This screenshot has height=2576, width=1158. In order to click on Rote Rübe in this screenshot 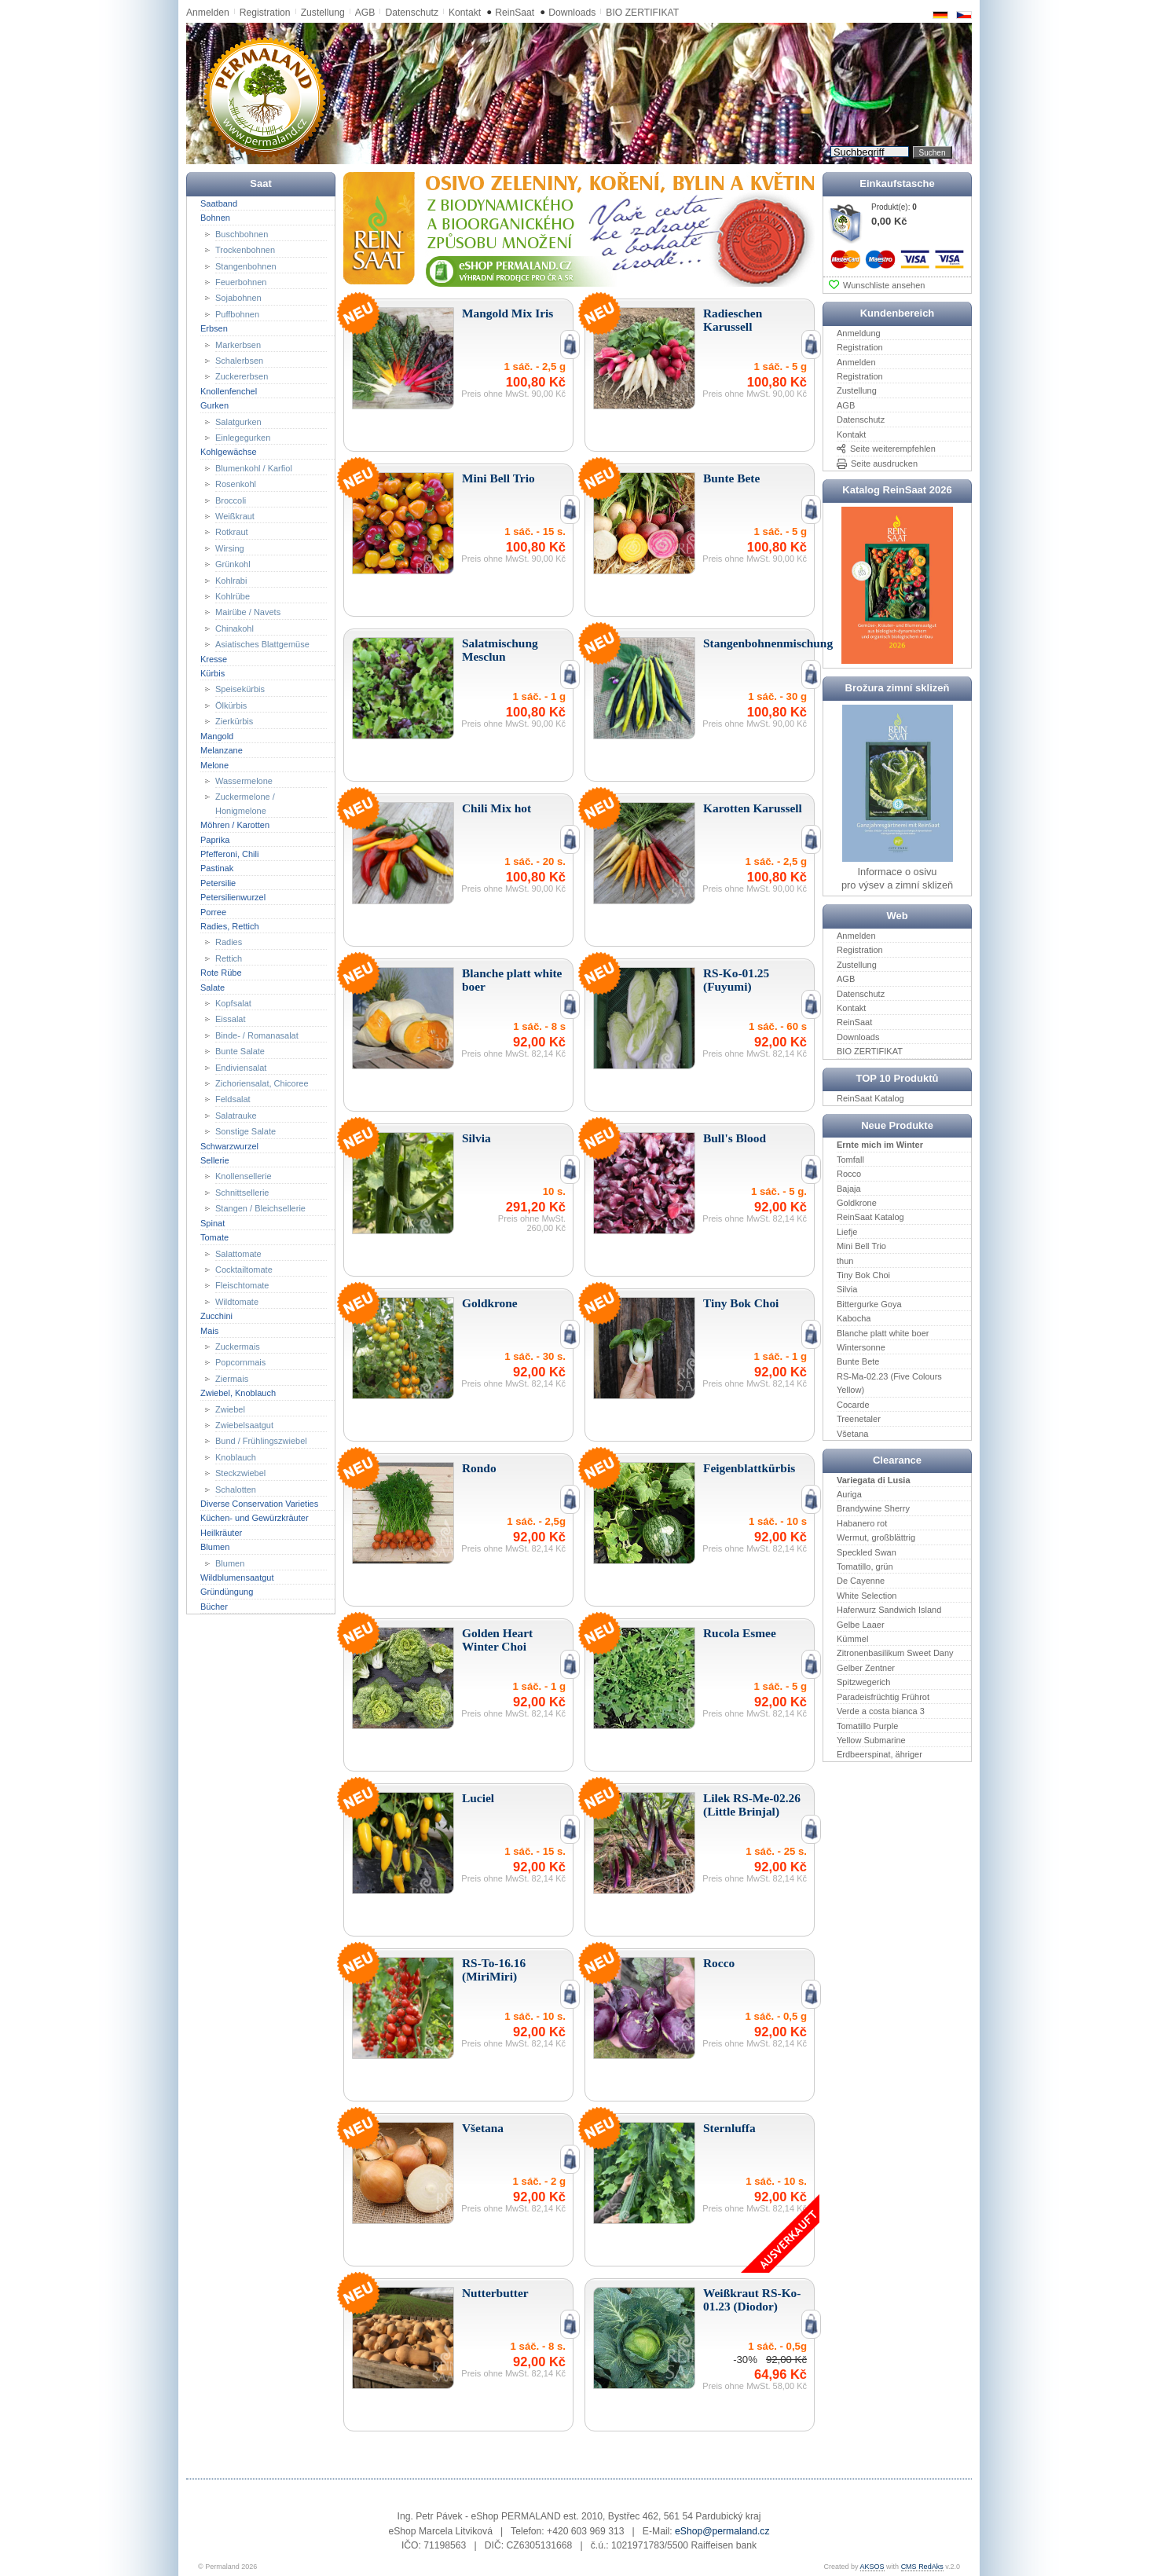, I will do `click(221, 972)`.